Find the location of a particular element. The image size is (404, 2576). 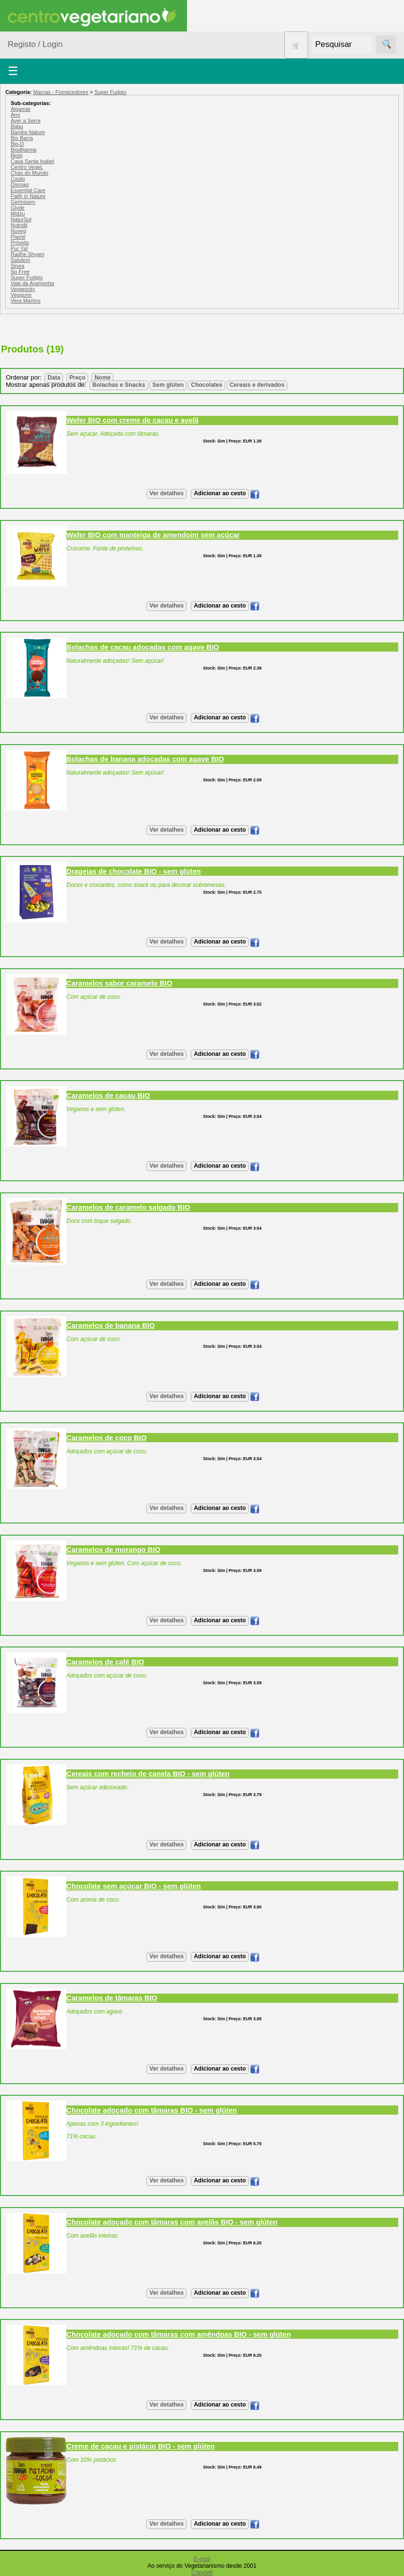

Chás do Mundo is located at coordinates (29, 173).